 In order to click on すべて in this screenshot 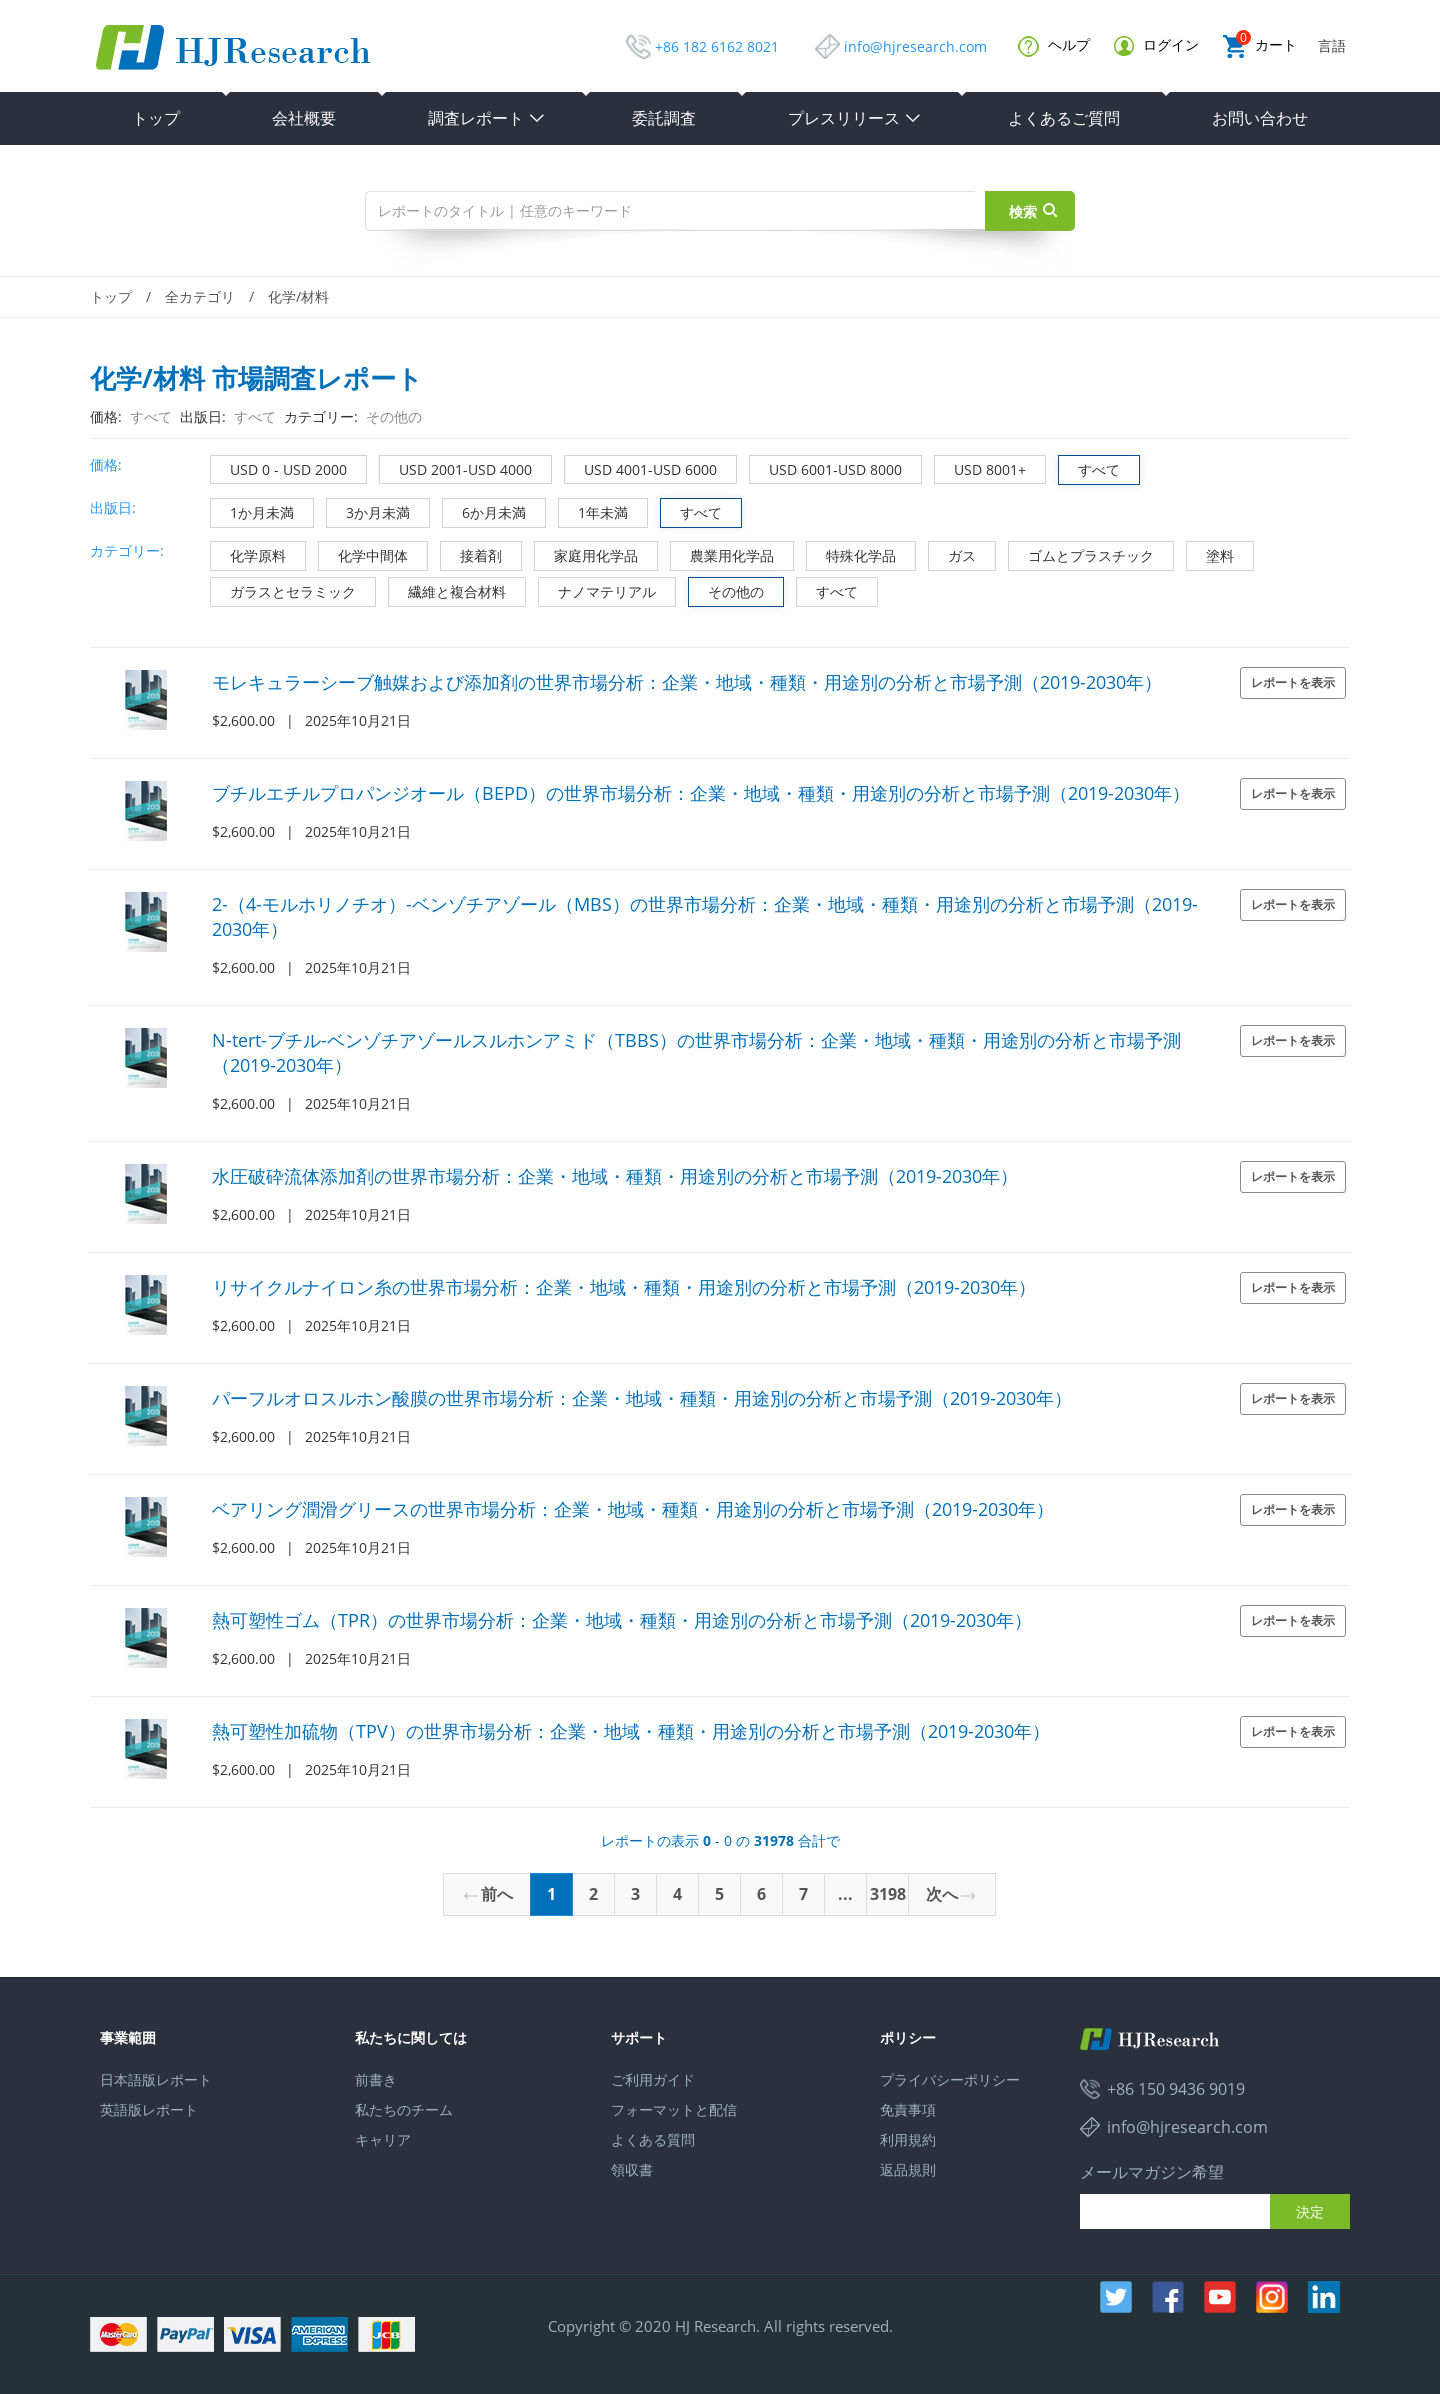, I will do `click(1089, 467)`.